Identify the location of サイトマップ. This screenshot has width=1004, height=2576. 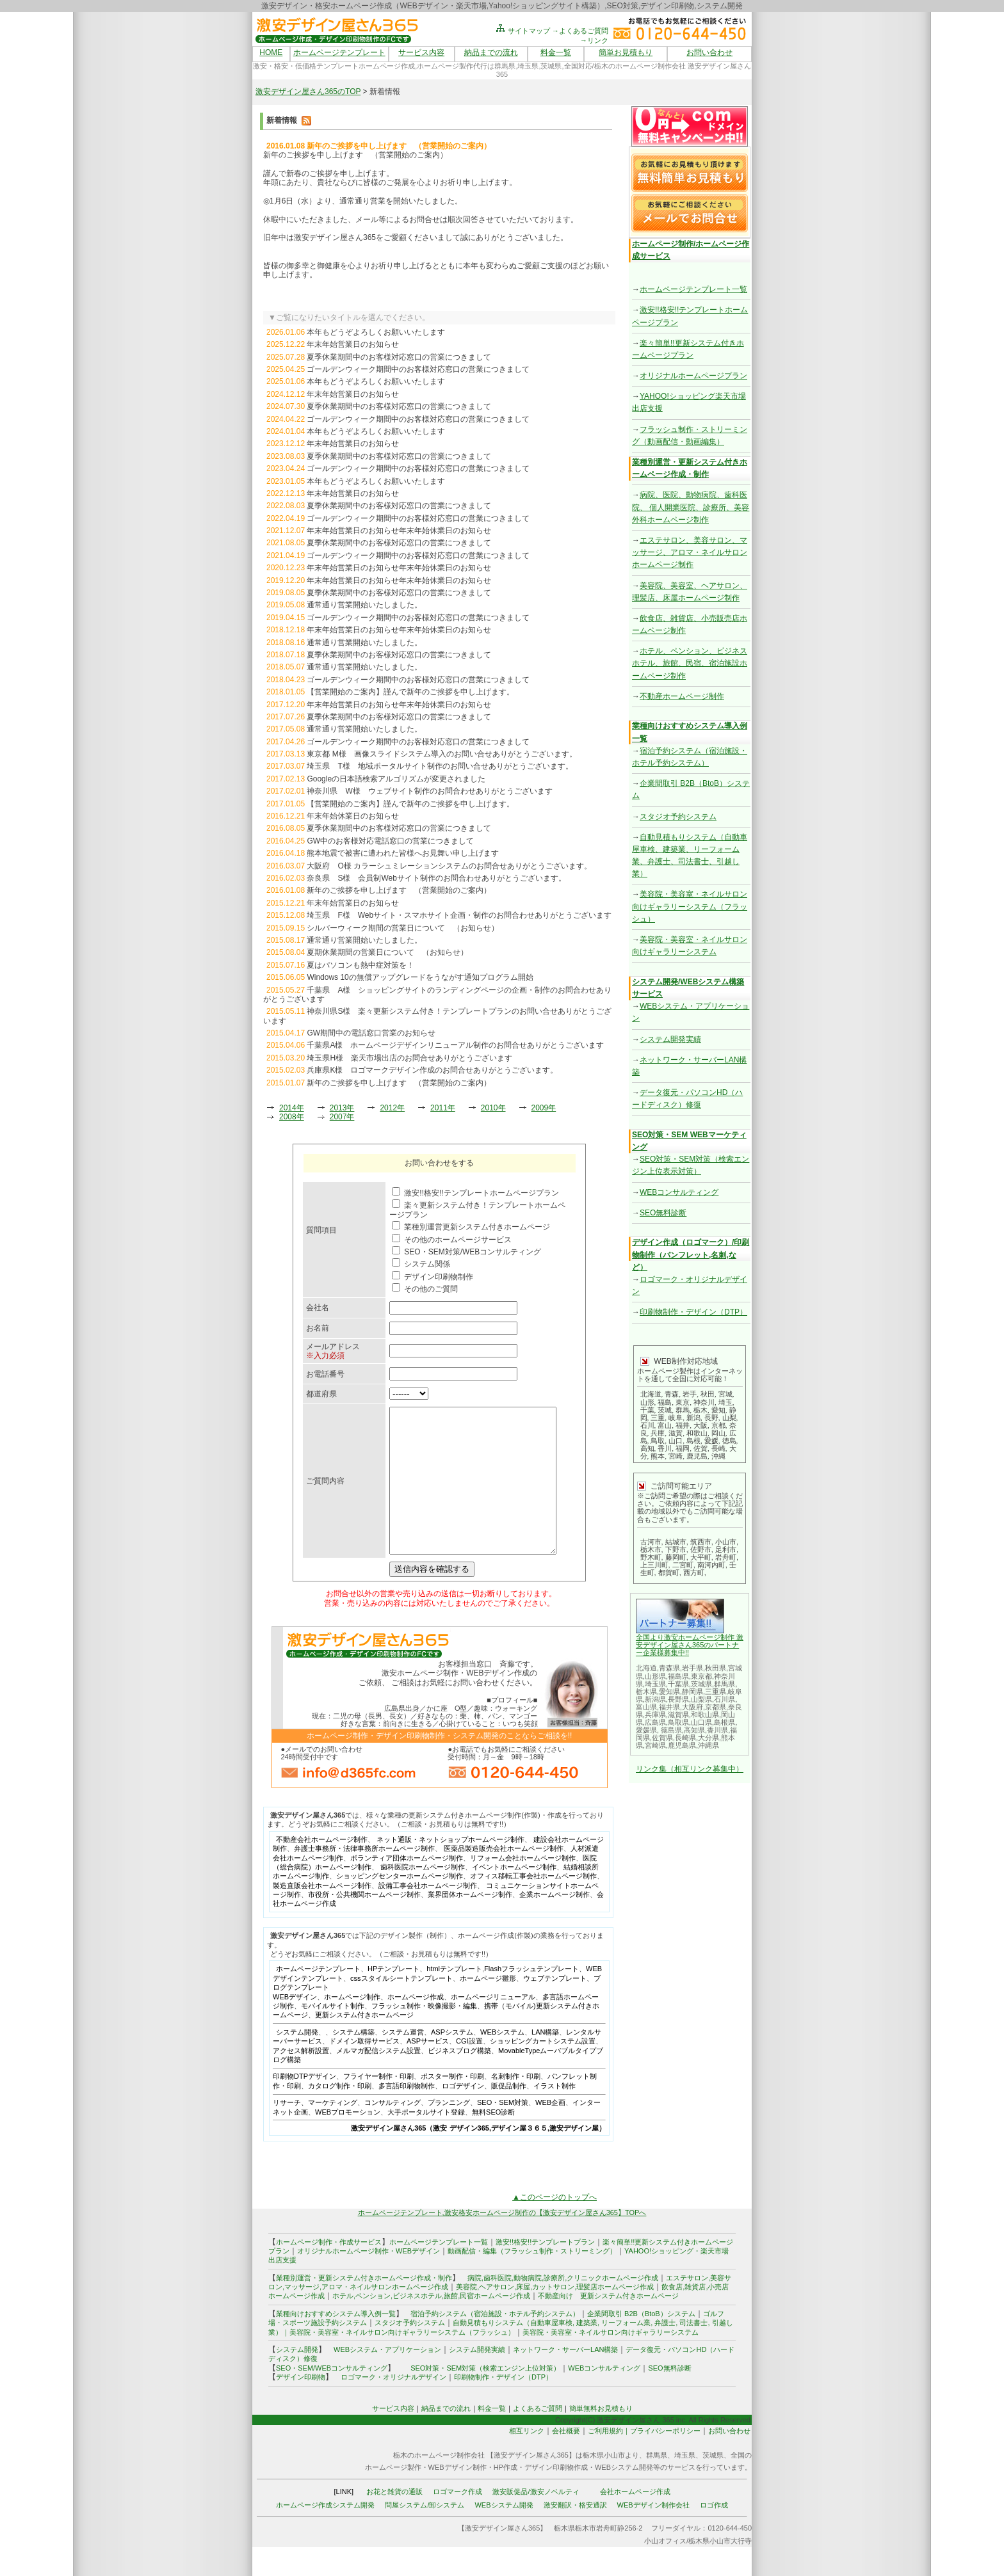
(522, 31).